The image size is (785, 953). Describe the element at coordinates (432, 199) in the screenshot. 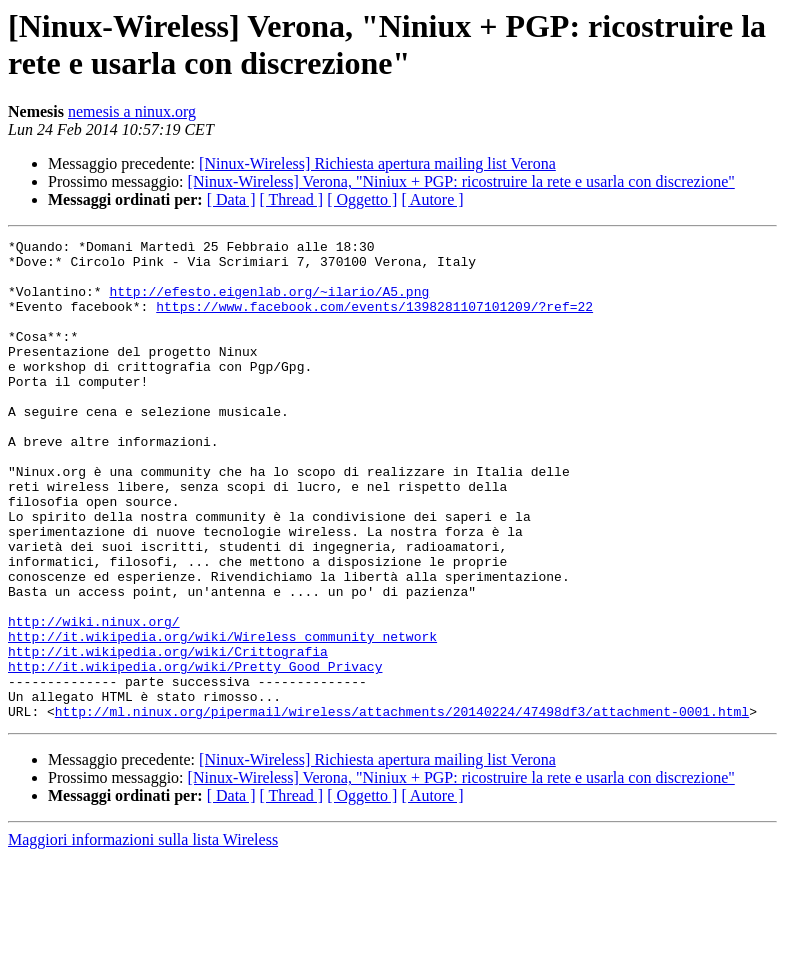

I see `[ Autore ]` at that location.